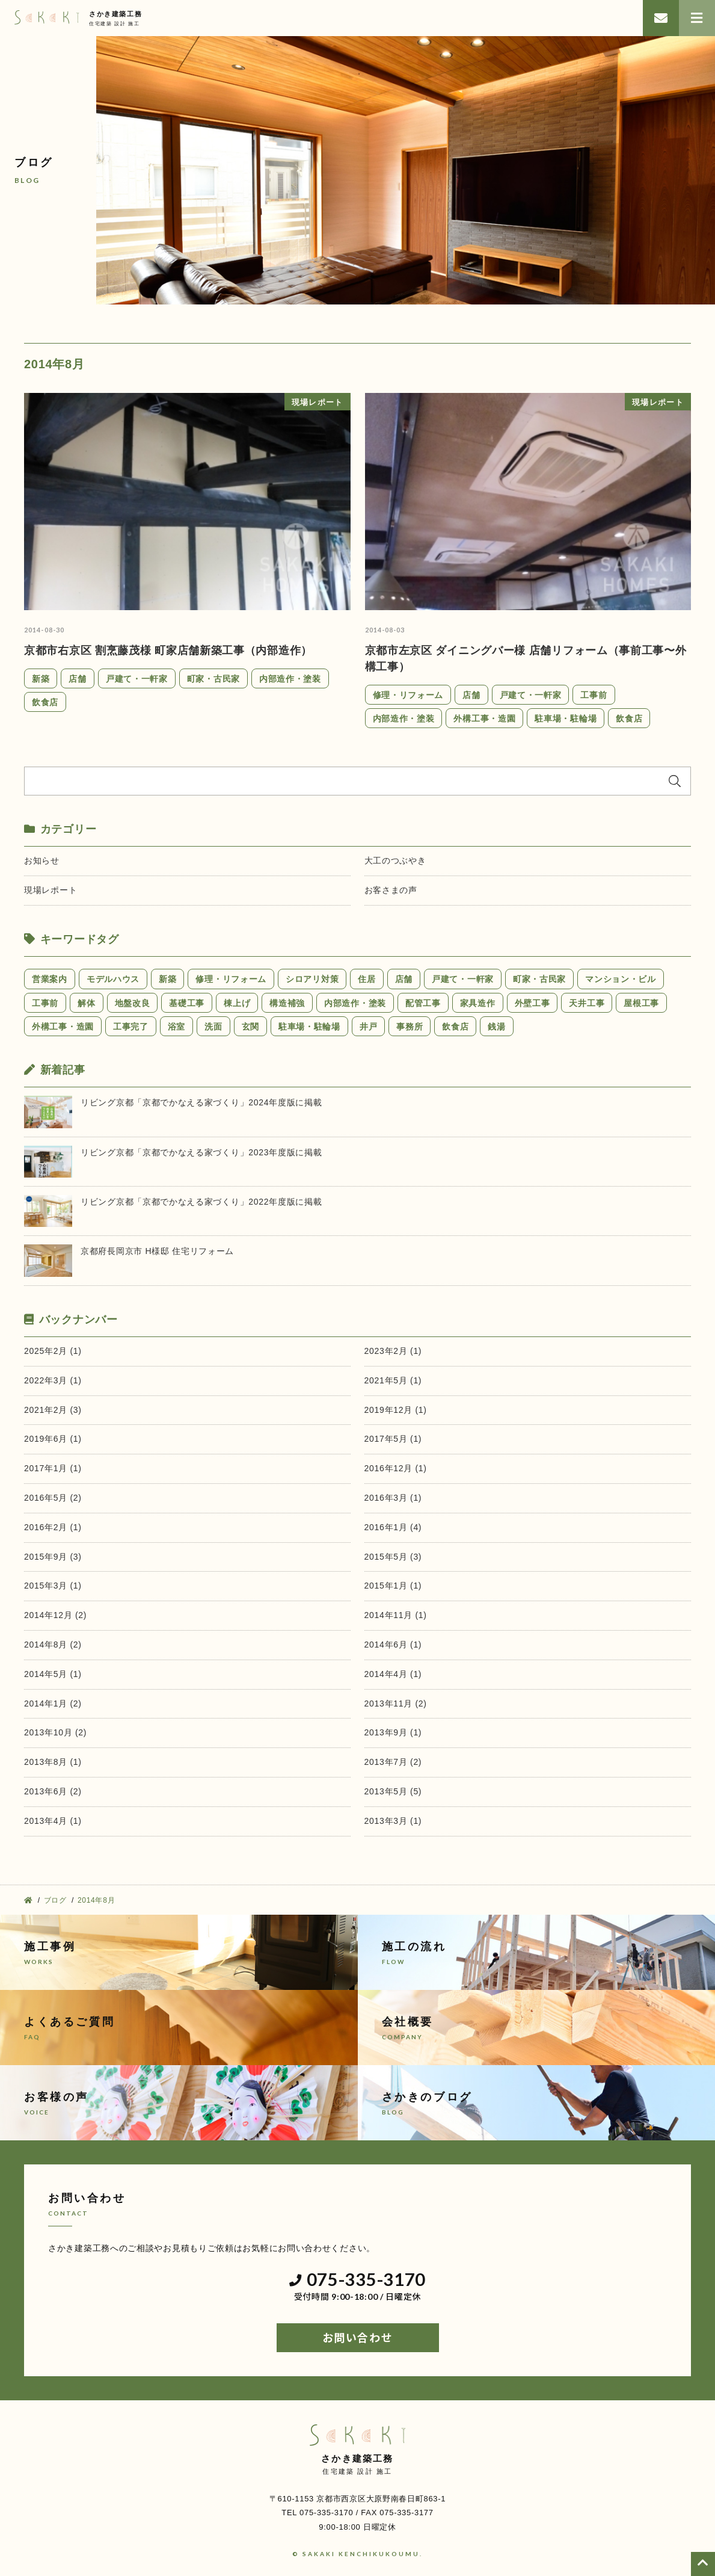  Describe the element at coordinates (290, 679) in the screenshot. I see `内部造作・塗装` at that location.